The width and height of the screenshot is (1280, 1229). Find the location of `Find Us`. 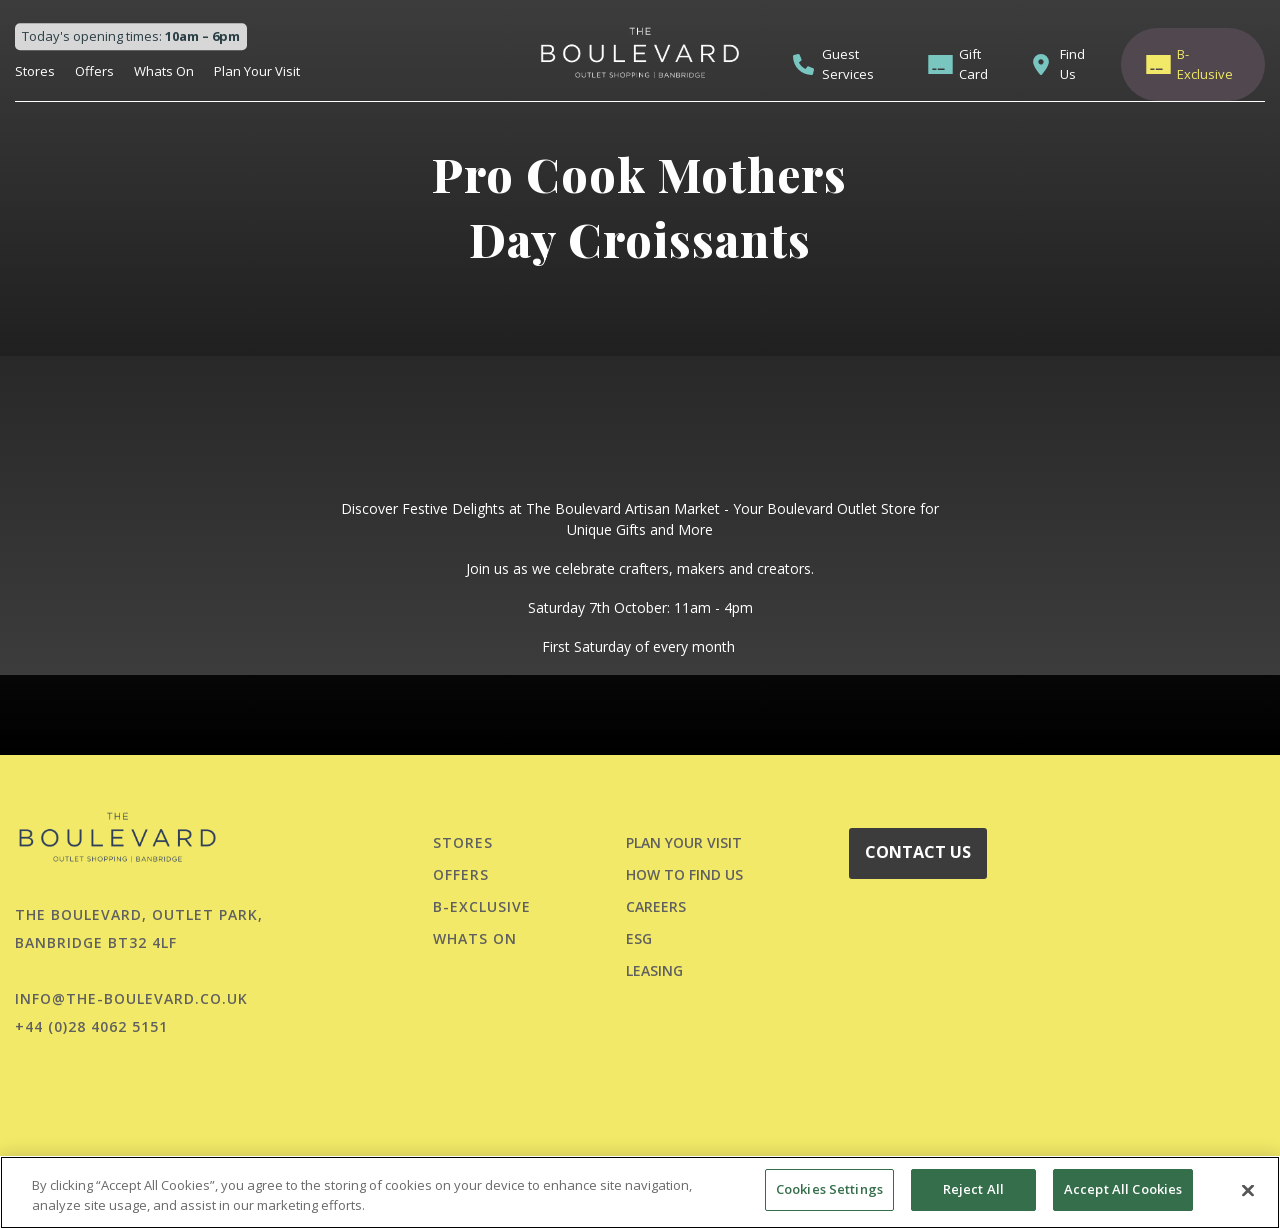

Find Us is located at coordinates (1072, 64).